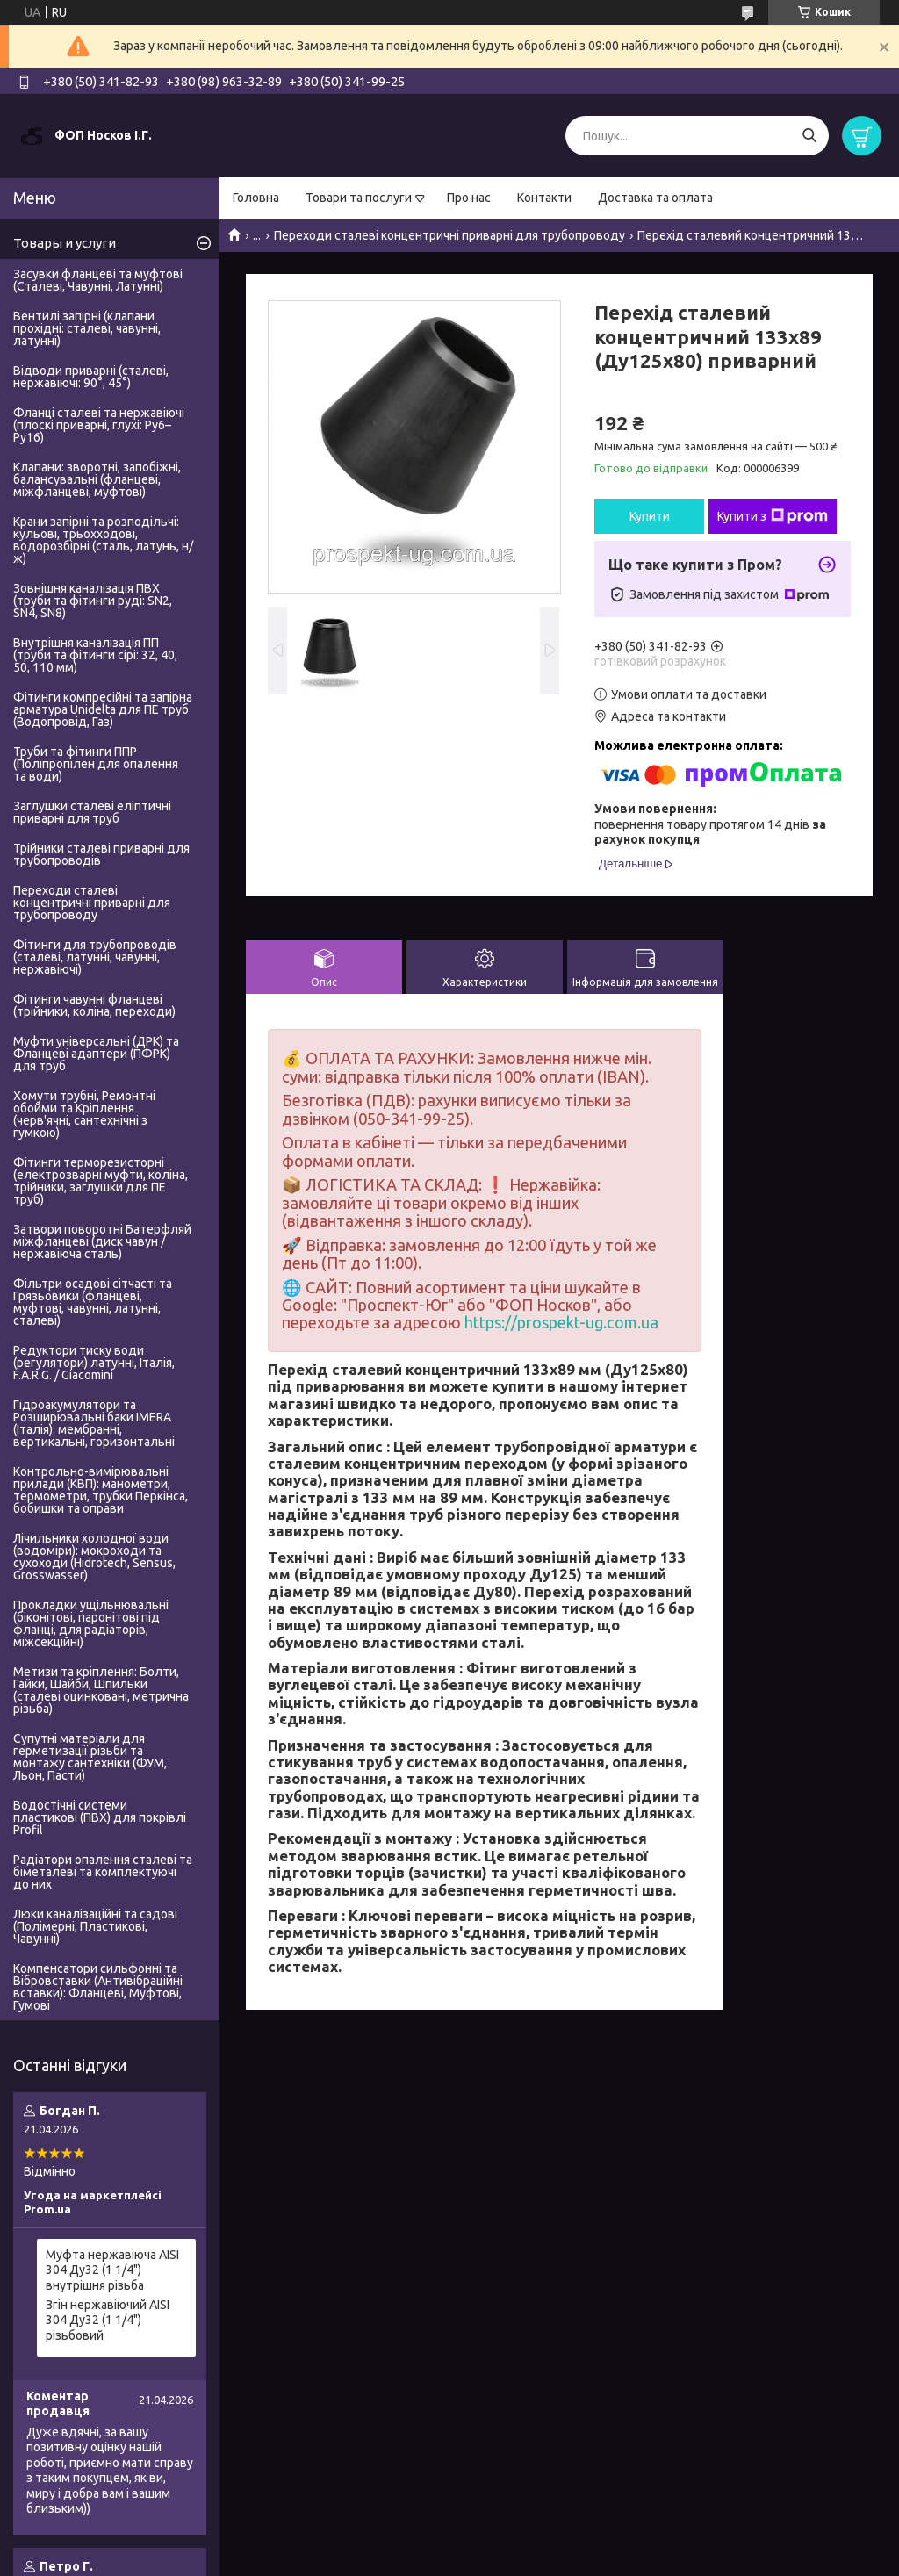  What do you see at coordinates (92, 812) in the screenshot?
I see `Заглушки сталеві еліптичні приварні для труб` at bounding box center [92, 812].